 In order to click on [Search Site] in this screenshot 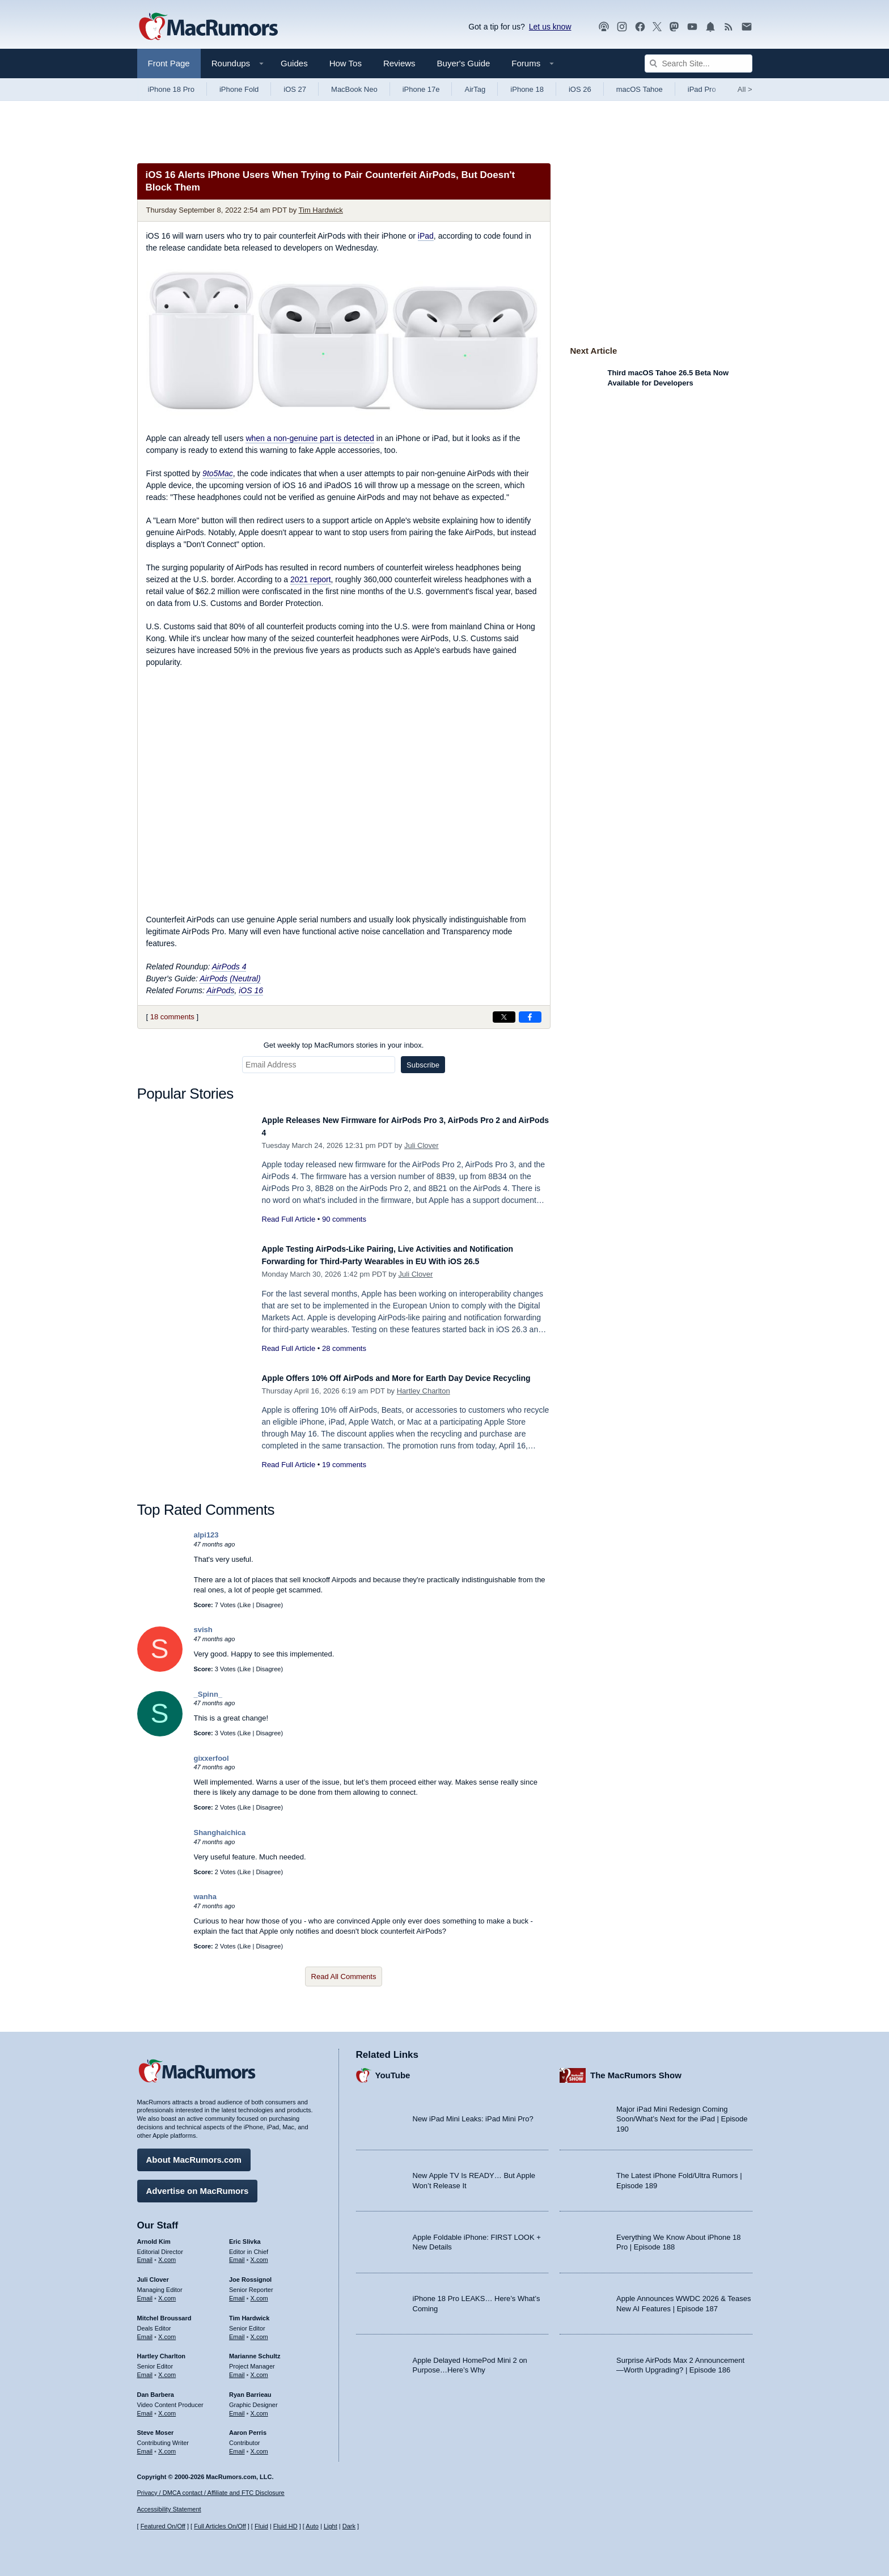, I will do `click(698, 63)`.